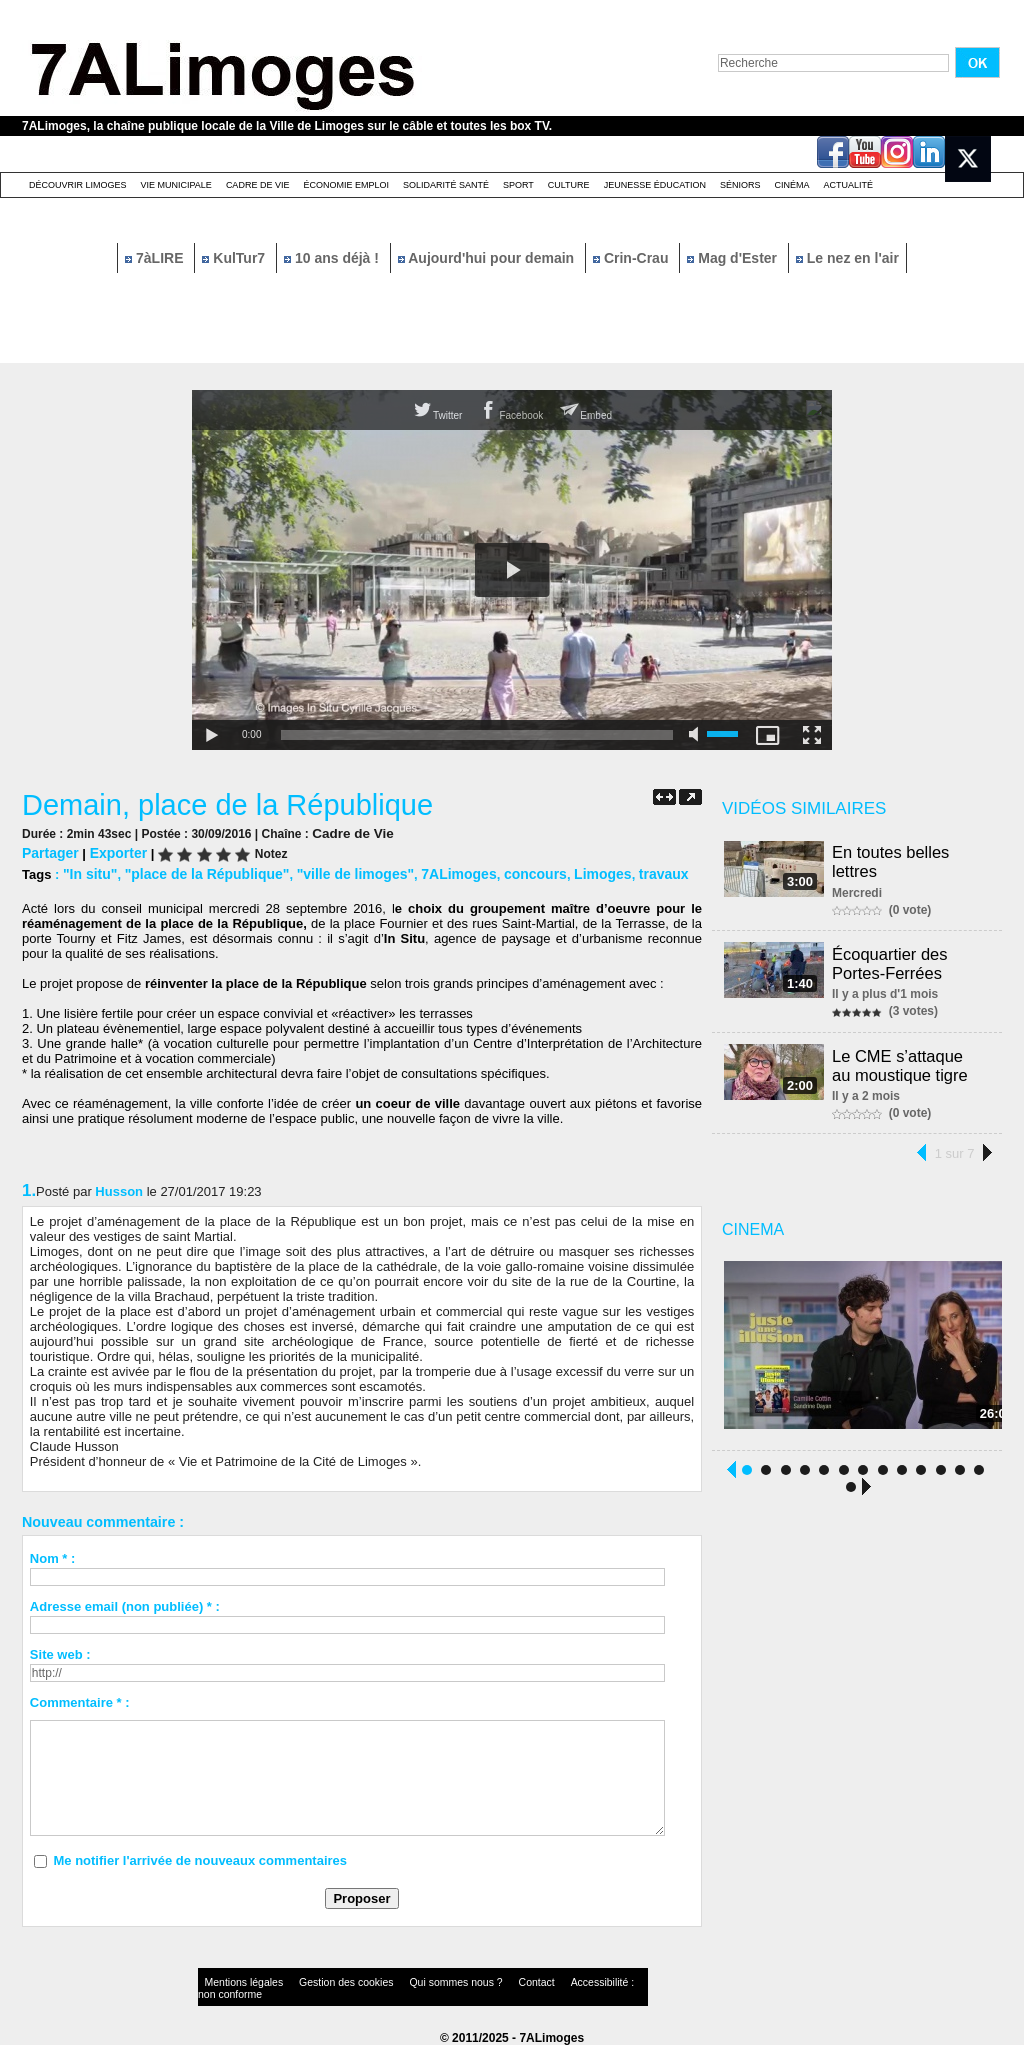 This screenshot has height=2045, width=1024. I want to click on Mentions légales, so click(236, 1979).